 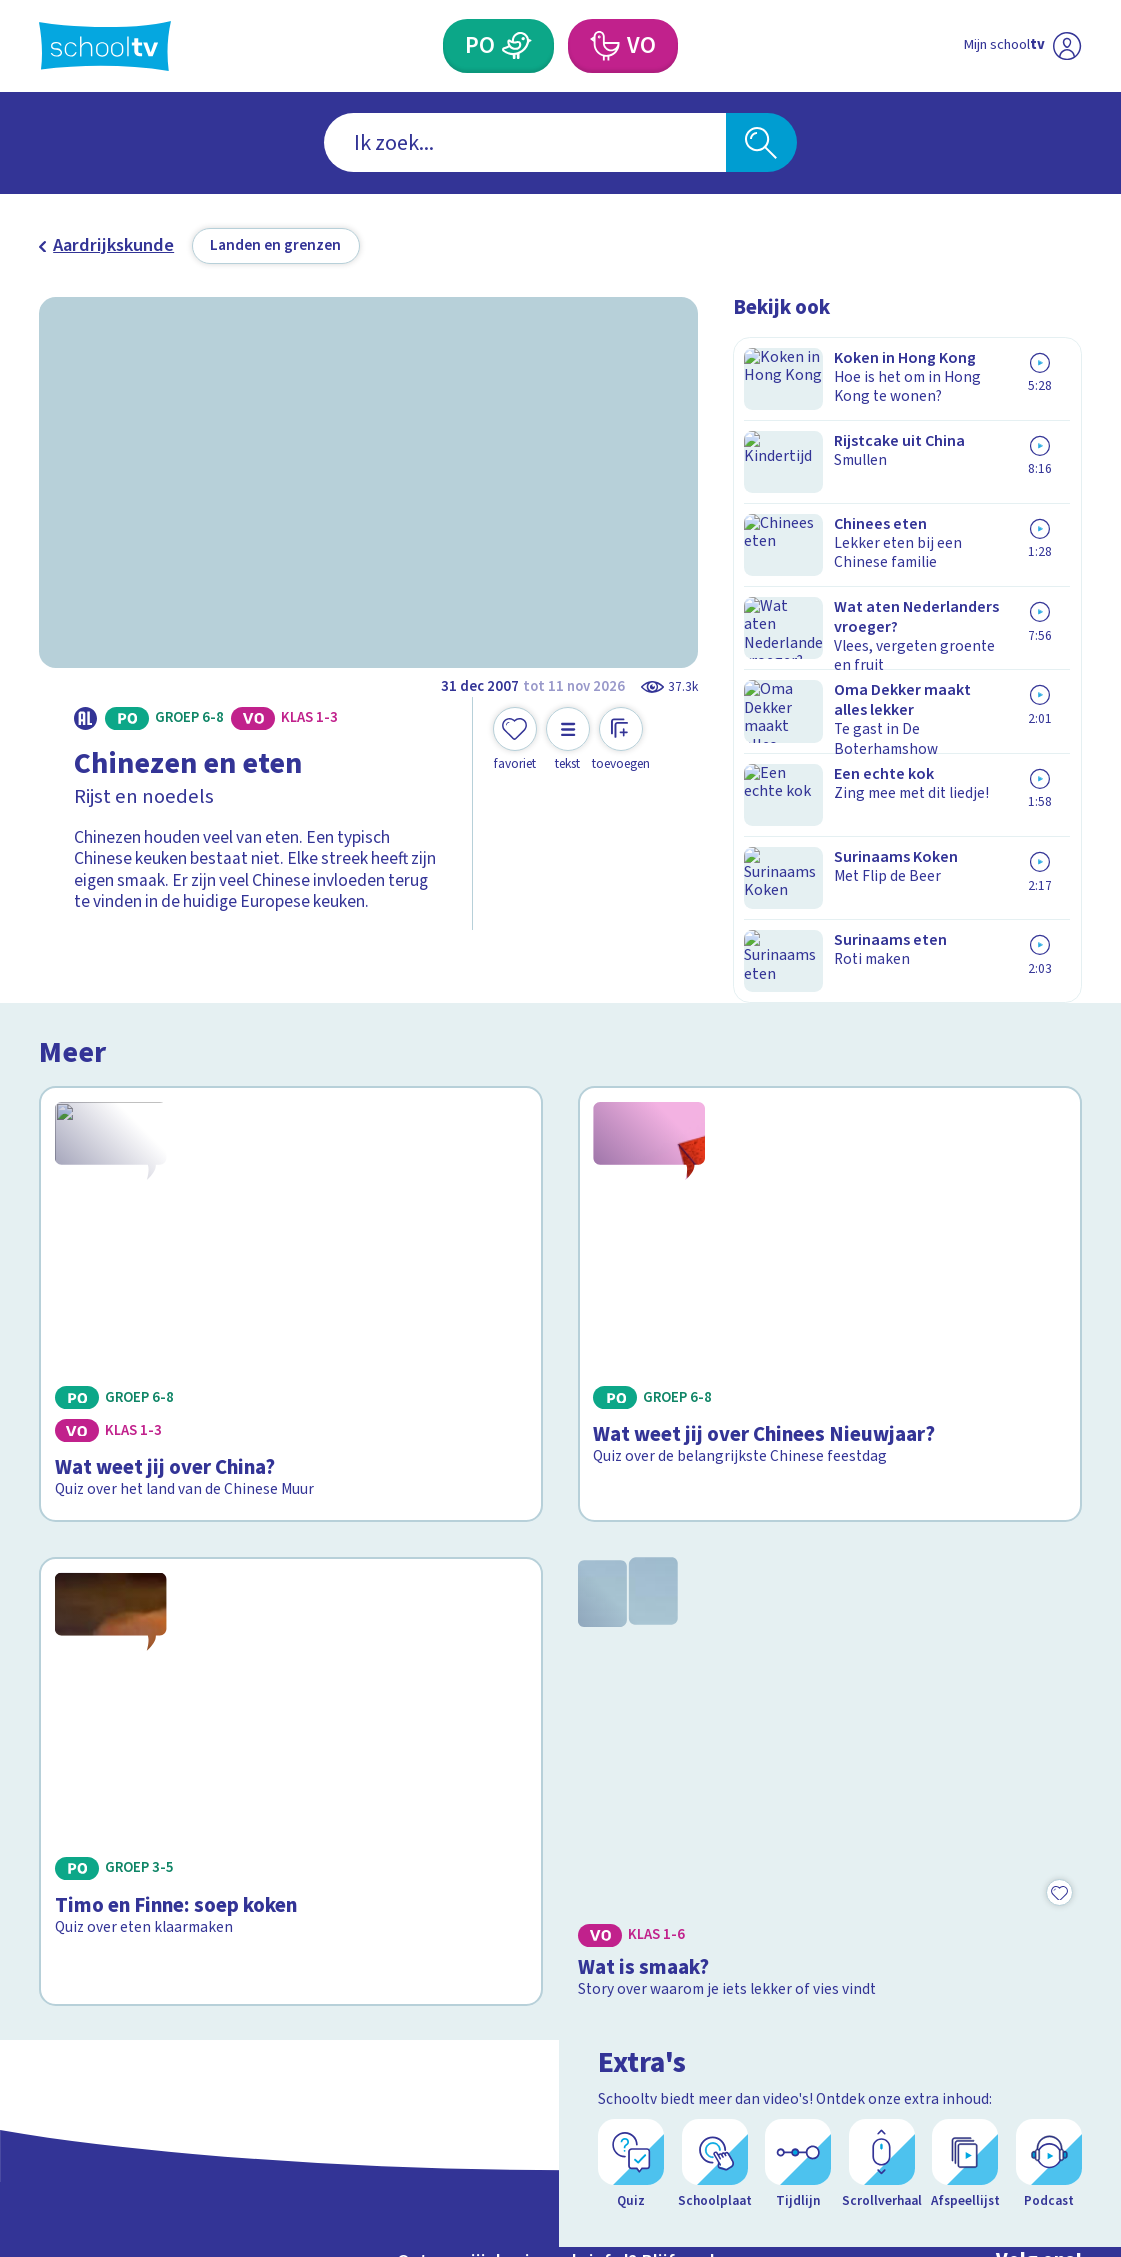 What do you see at coordinates (980, 1904) in the screenshot?
I see `[instagram]` at bounding box center [980, 1904].